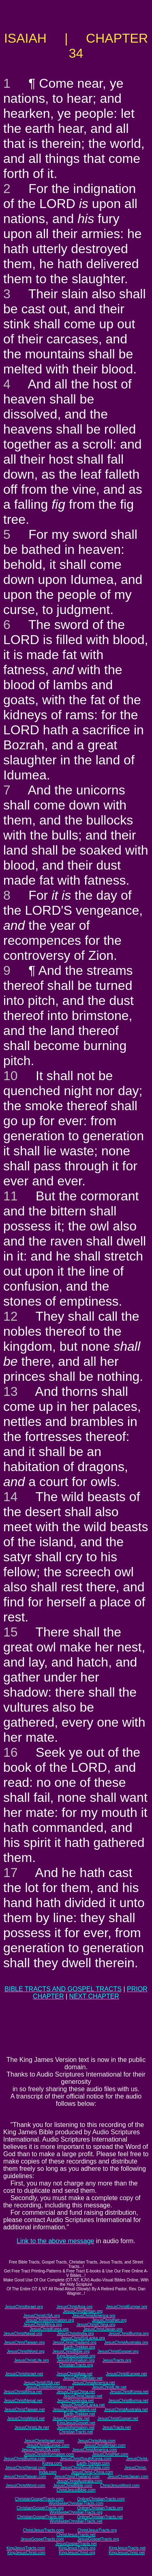 This screenshot has width=152, height=2576. I want to click on JesusChristNet.com, so click(110, 2454).